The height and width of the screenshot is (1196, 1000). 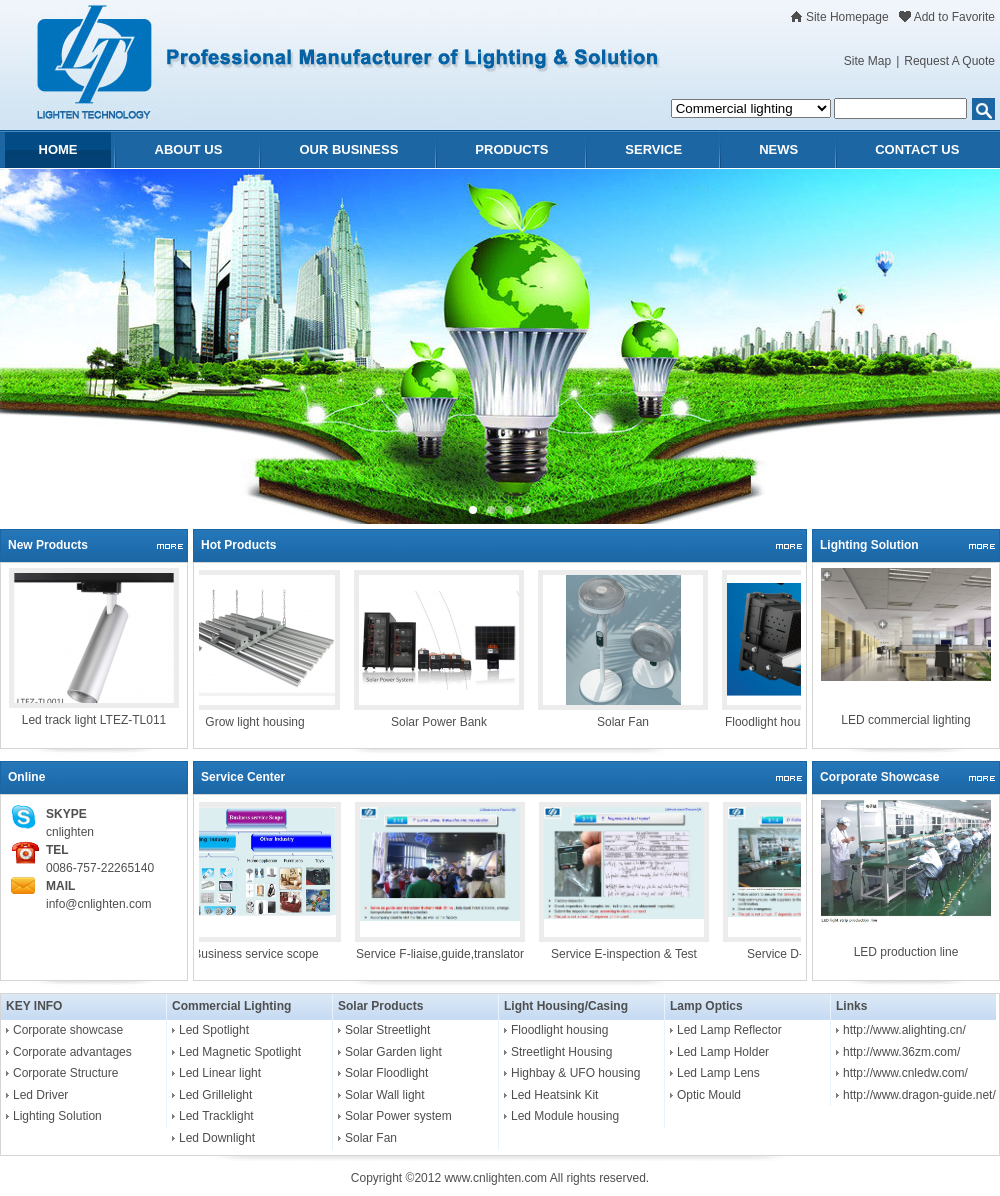 What do you see at coordinates (387, 1030) in the screenshot?
I see `Solar Streetlight` at bounding box center [387, 1030].